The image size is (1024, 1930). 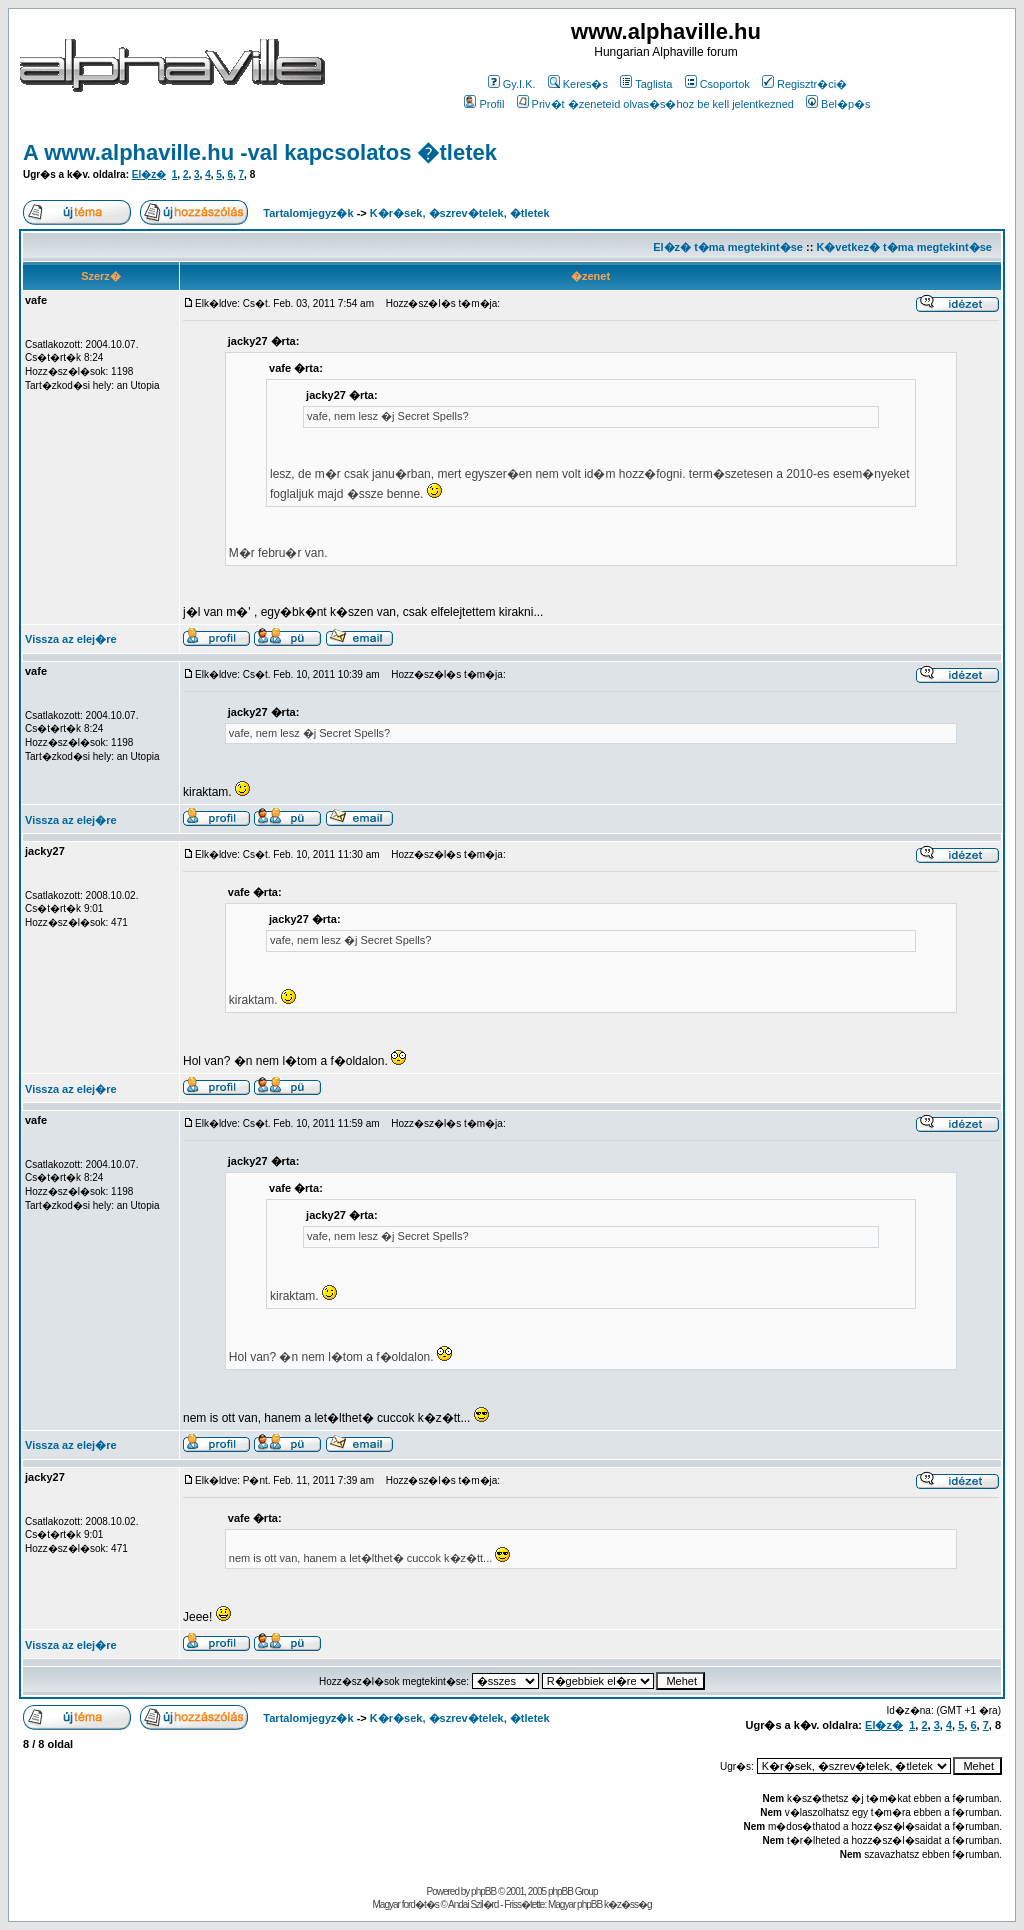 I want to click on Regisztr�ci�, so click(x=804, y=84).